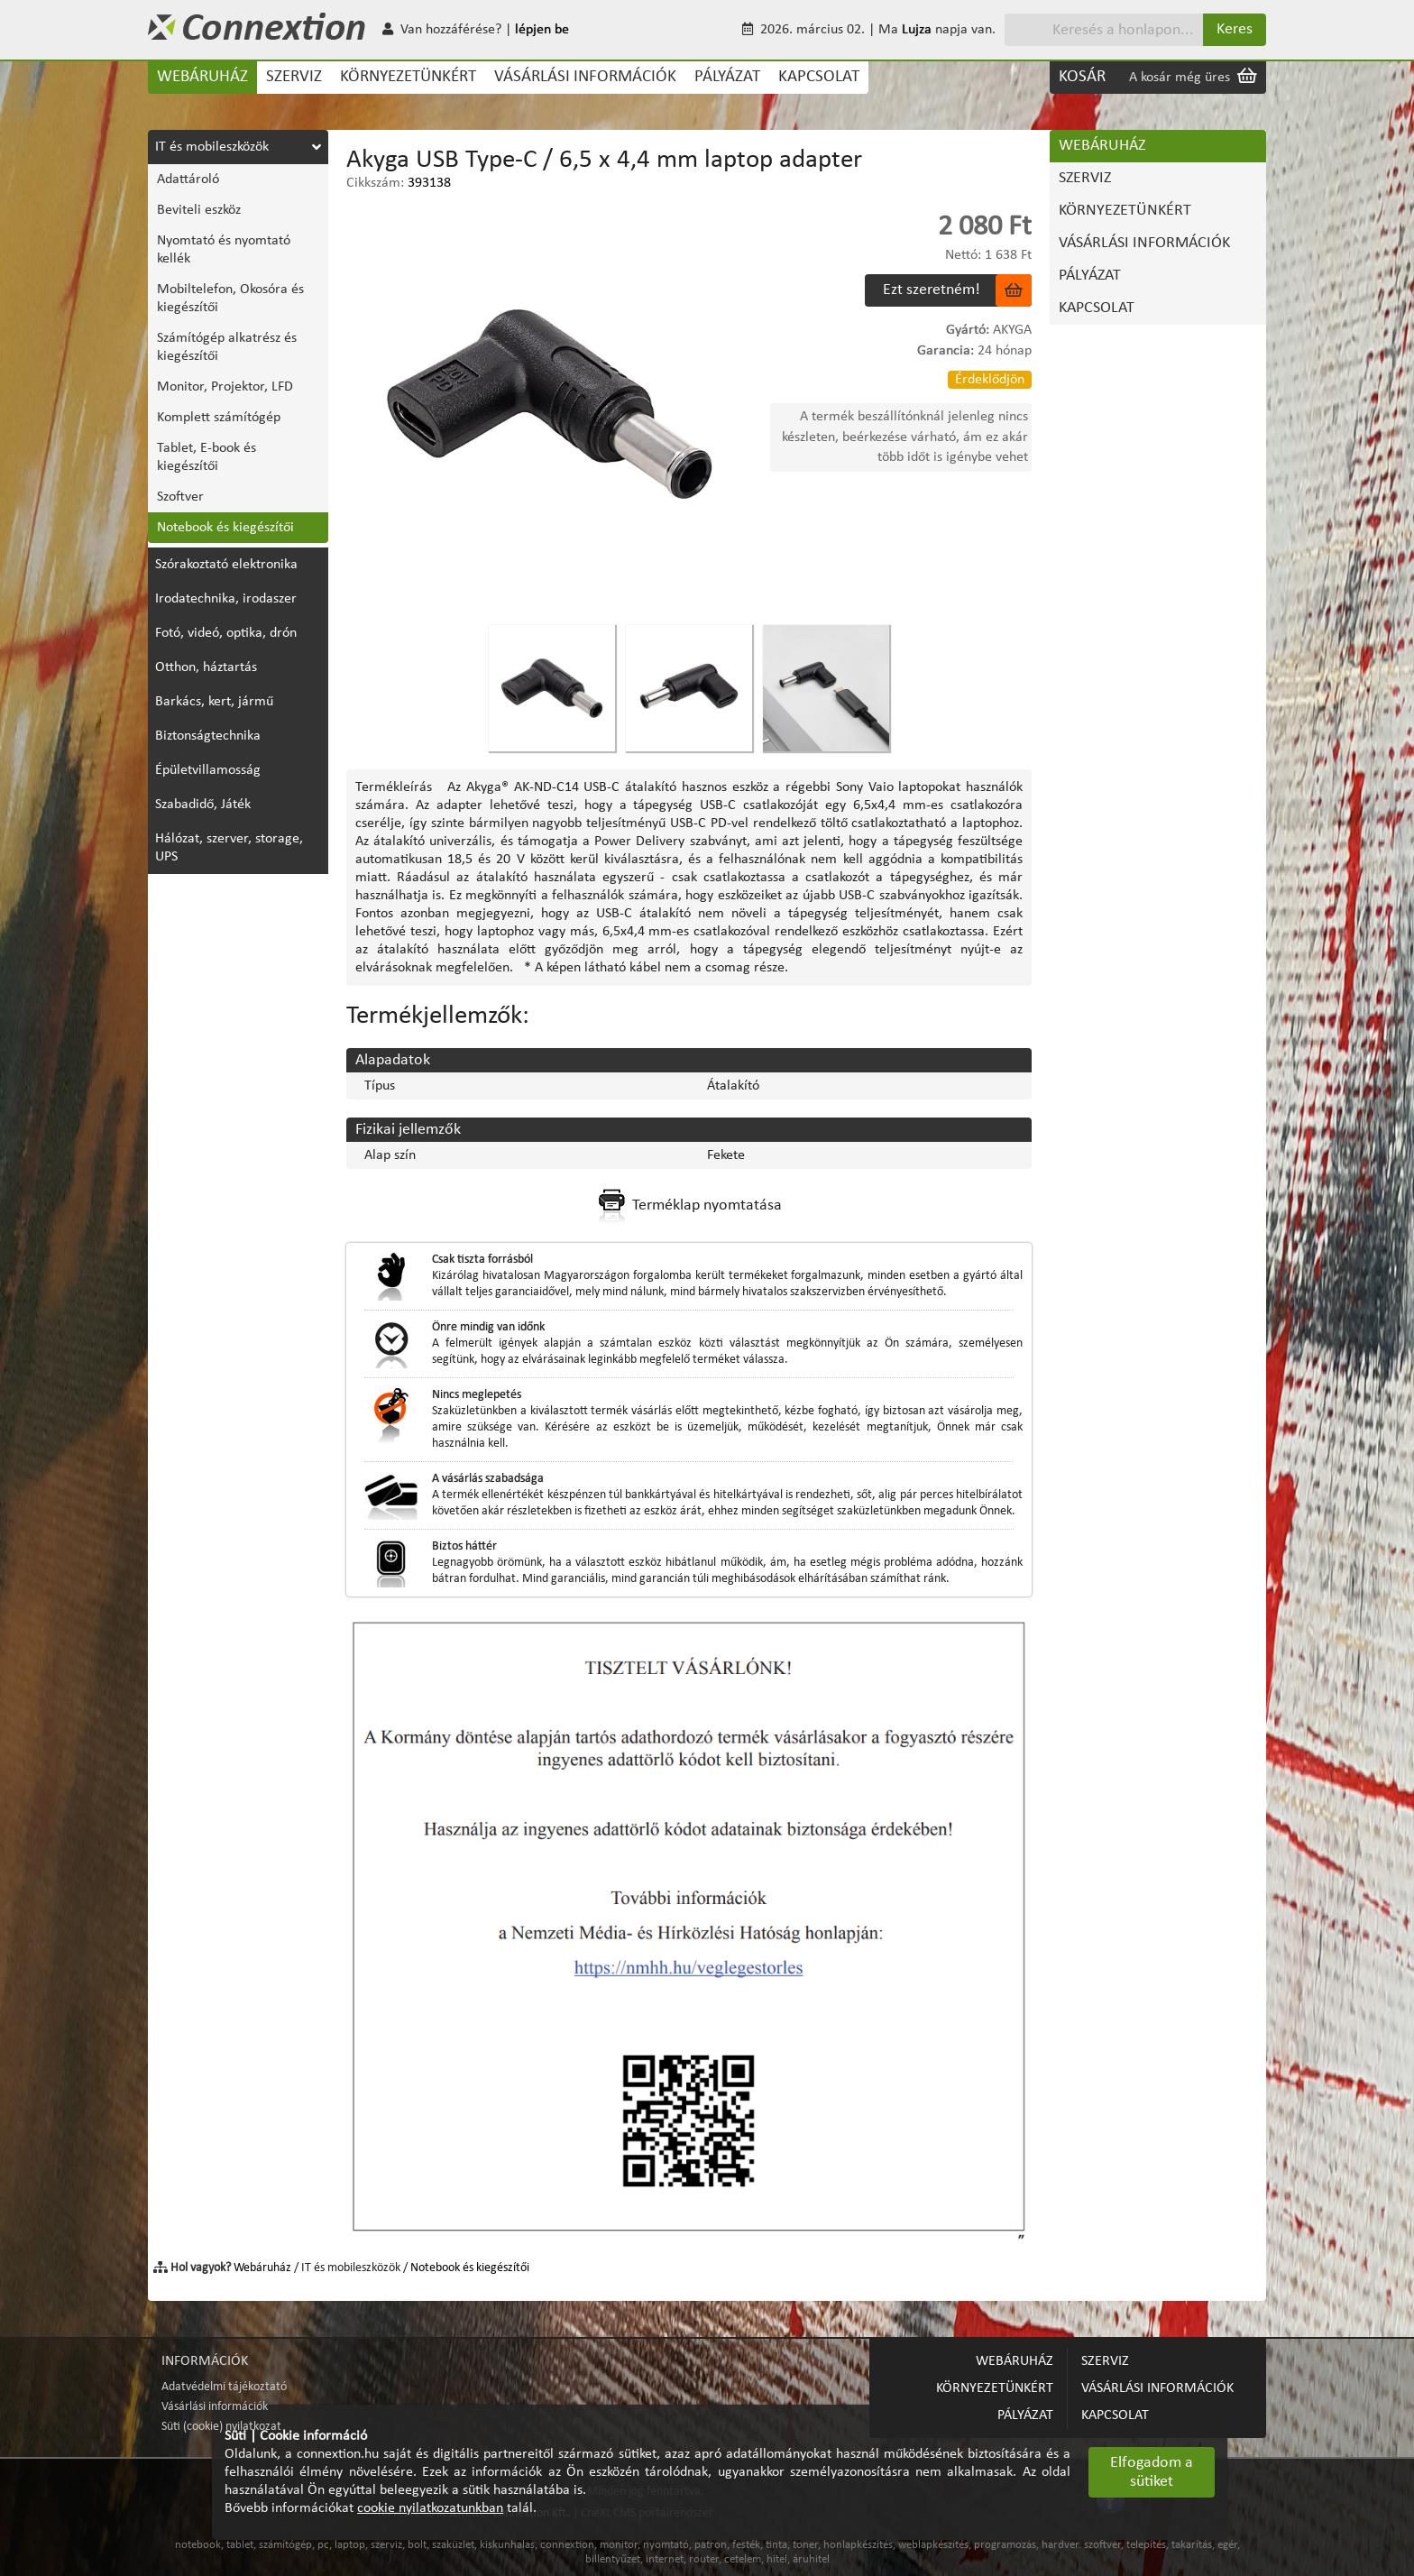 The width and height of the screenshot is (1414, 2576). I want to click on KAPCSOLAT, so click(818, 77).